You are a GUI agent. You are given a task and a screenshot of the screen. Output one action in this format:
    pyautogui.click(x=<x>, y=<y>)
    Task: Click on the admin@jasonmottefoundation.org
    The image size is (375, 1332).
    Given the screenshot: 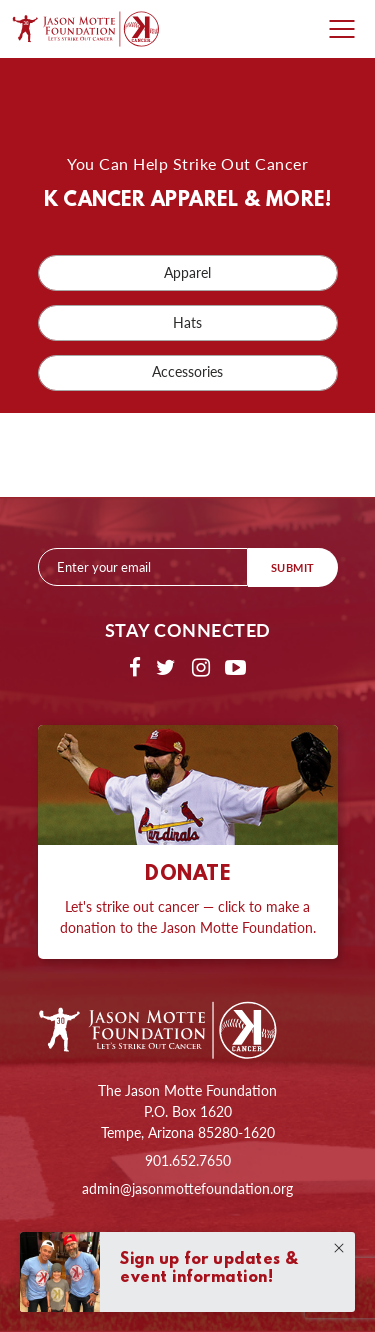 What is the action you would take?
    pyautogui.click(x=187, y=1188)
    